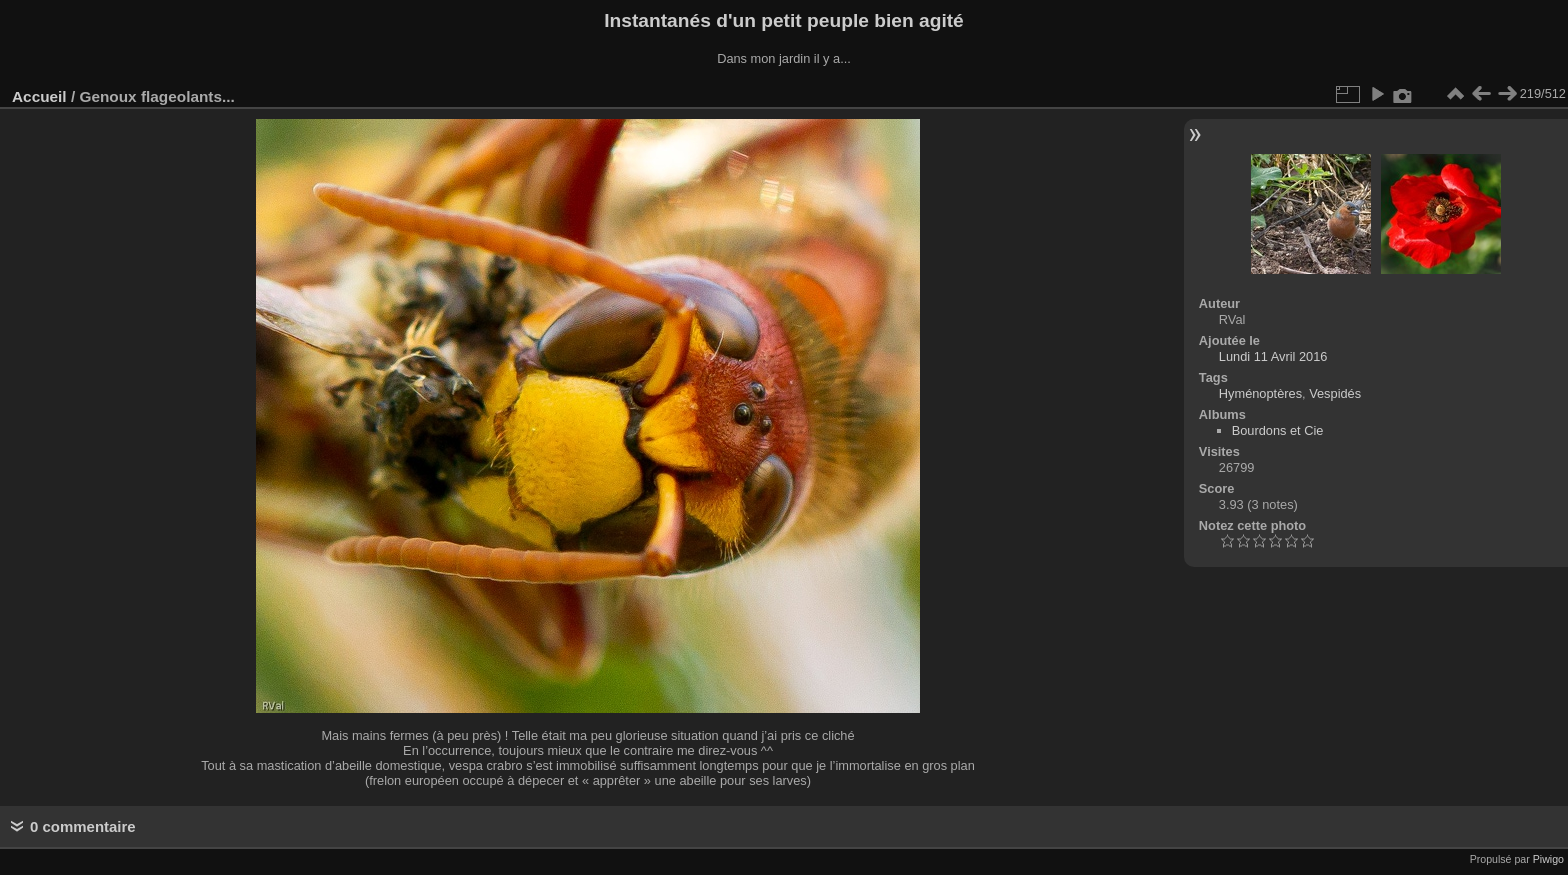 Image resolution: width=1568 pixels, height=875 pixels. Describe the element at coordinates (1335, 393) in the screenshot. I see `Vespidés` at that location.